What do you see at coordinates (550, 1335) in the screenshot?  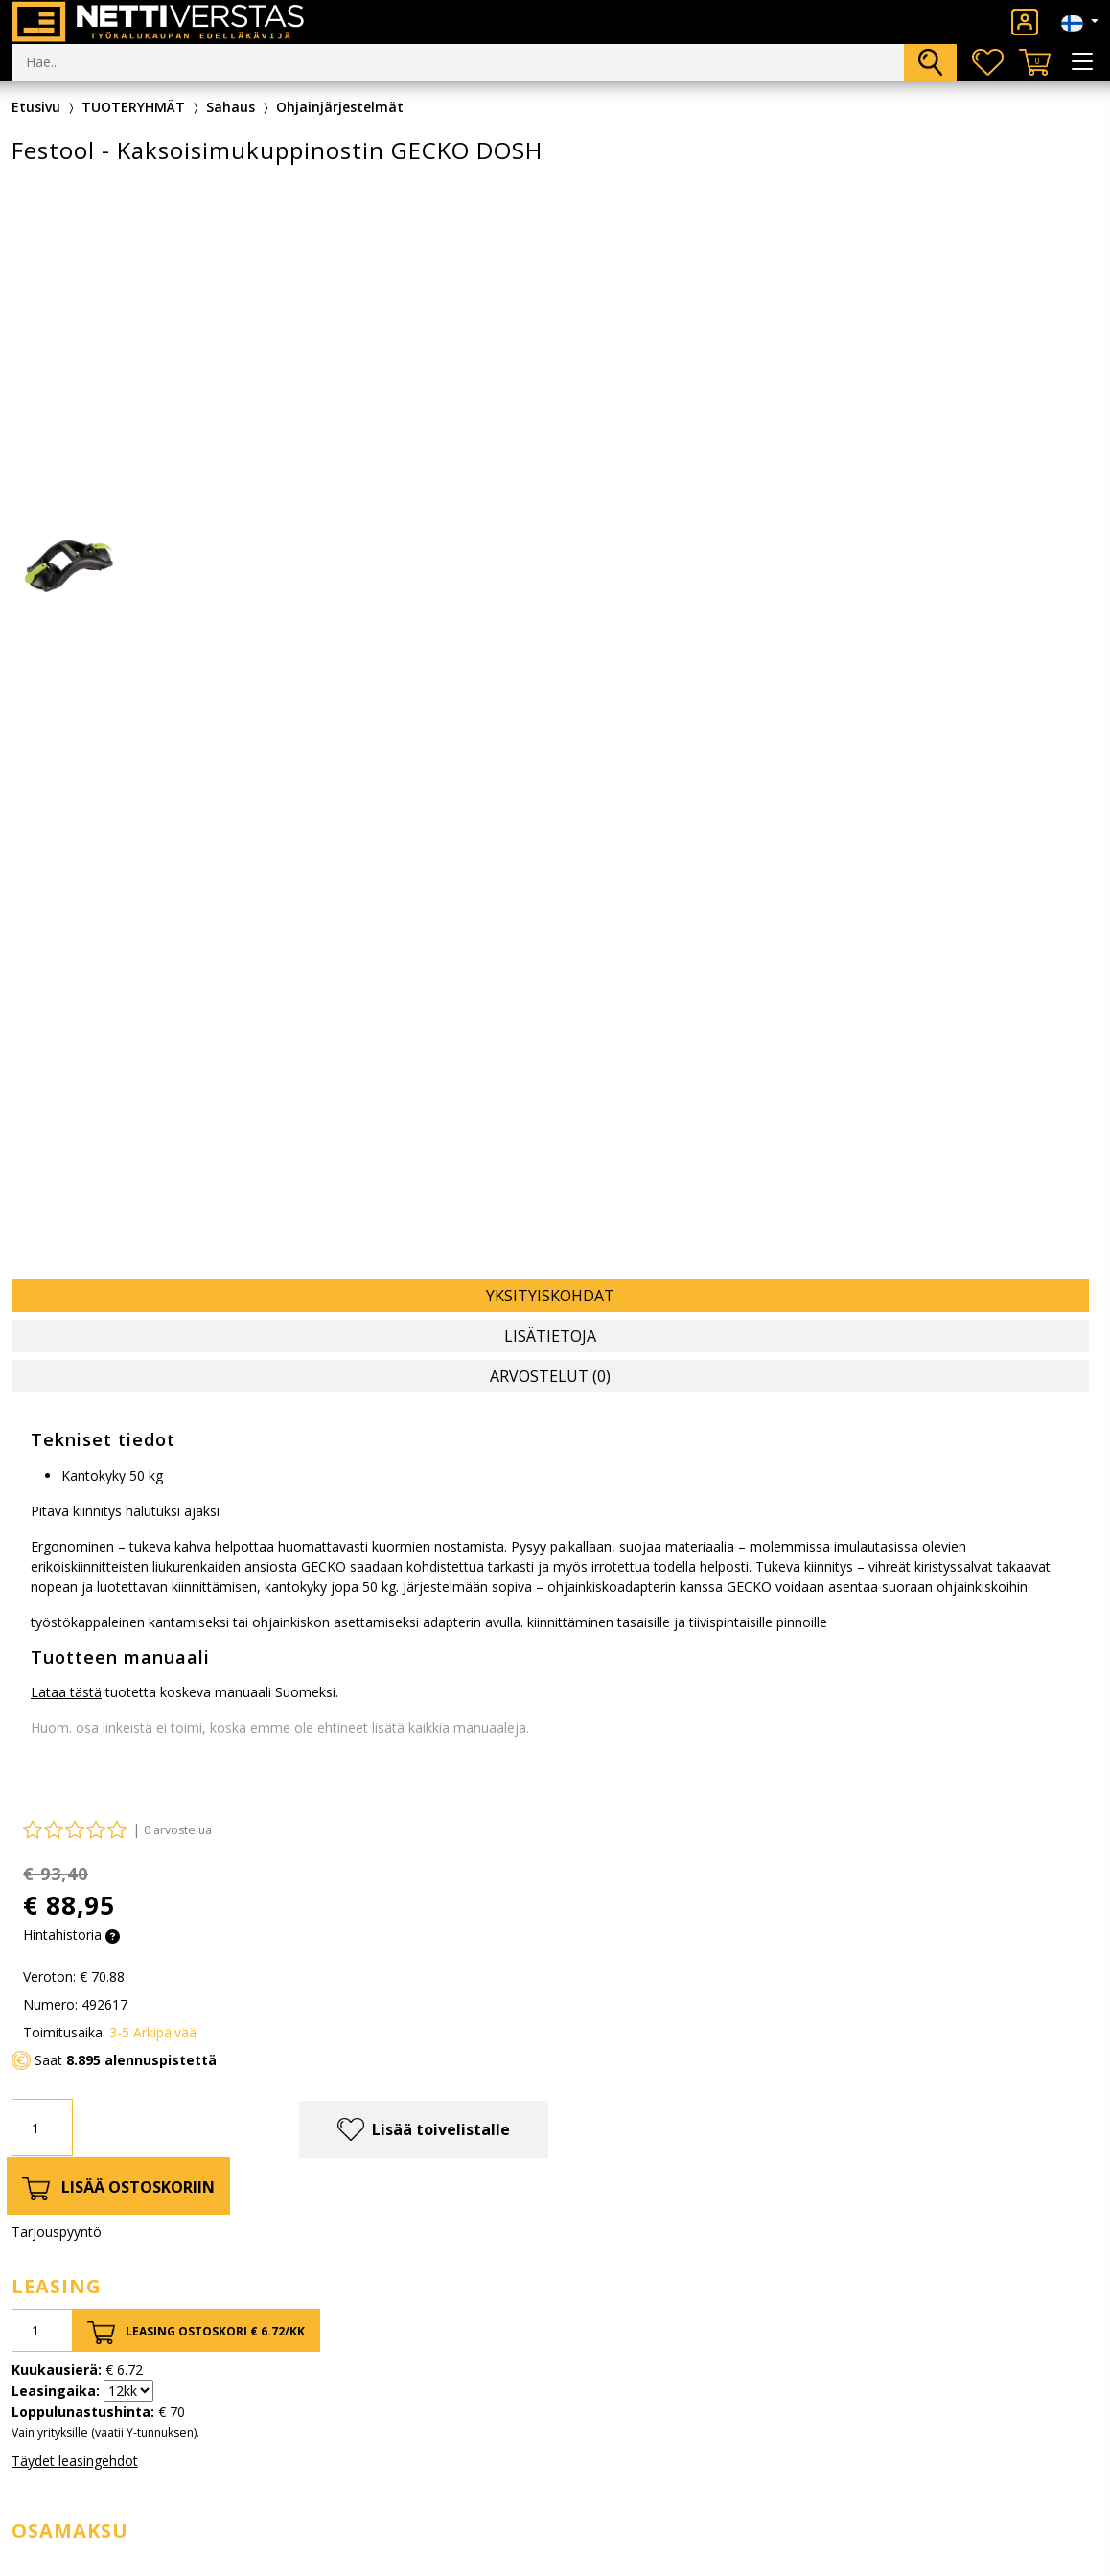 I see `Lisätietoja [tab]` at bounding box center [550, 1335].